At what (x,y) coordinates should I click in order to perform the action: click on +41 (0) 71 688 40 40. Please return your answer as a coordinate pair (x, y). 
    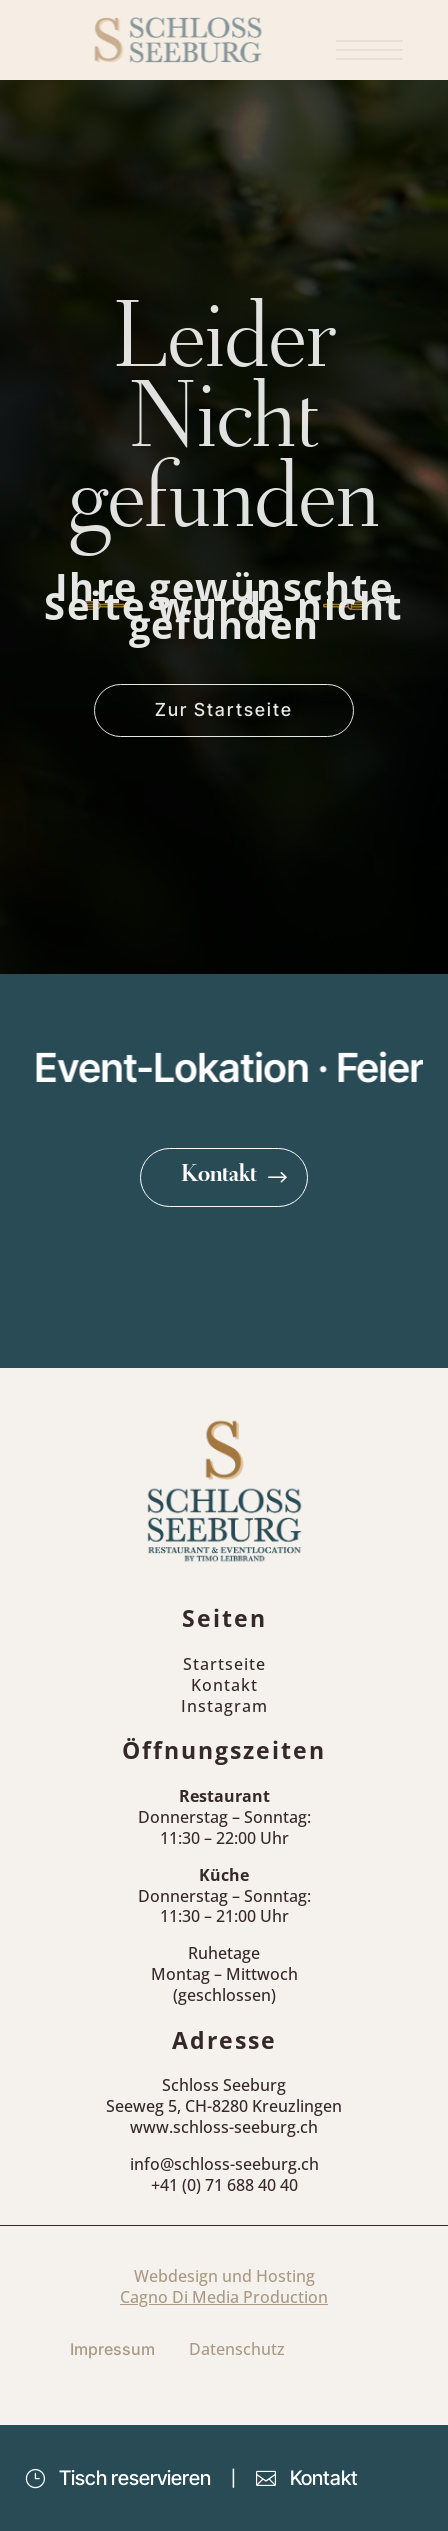
    Looking at the image, I should click on (224, 2185).